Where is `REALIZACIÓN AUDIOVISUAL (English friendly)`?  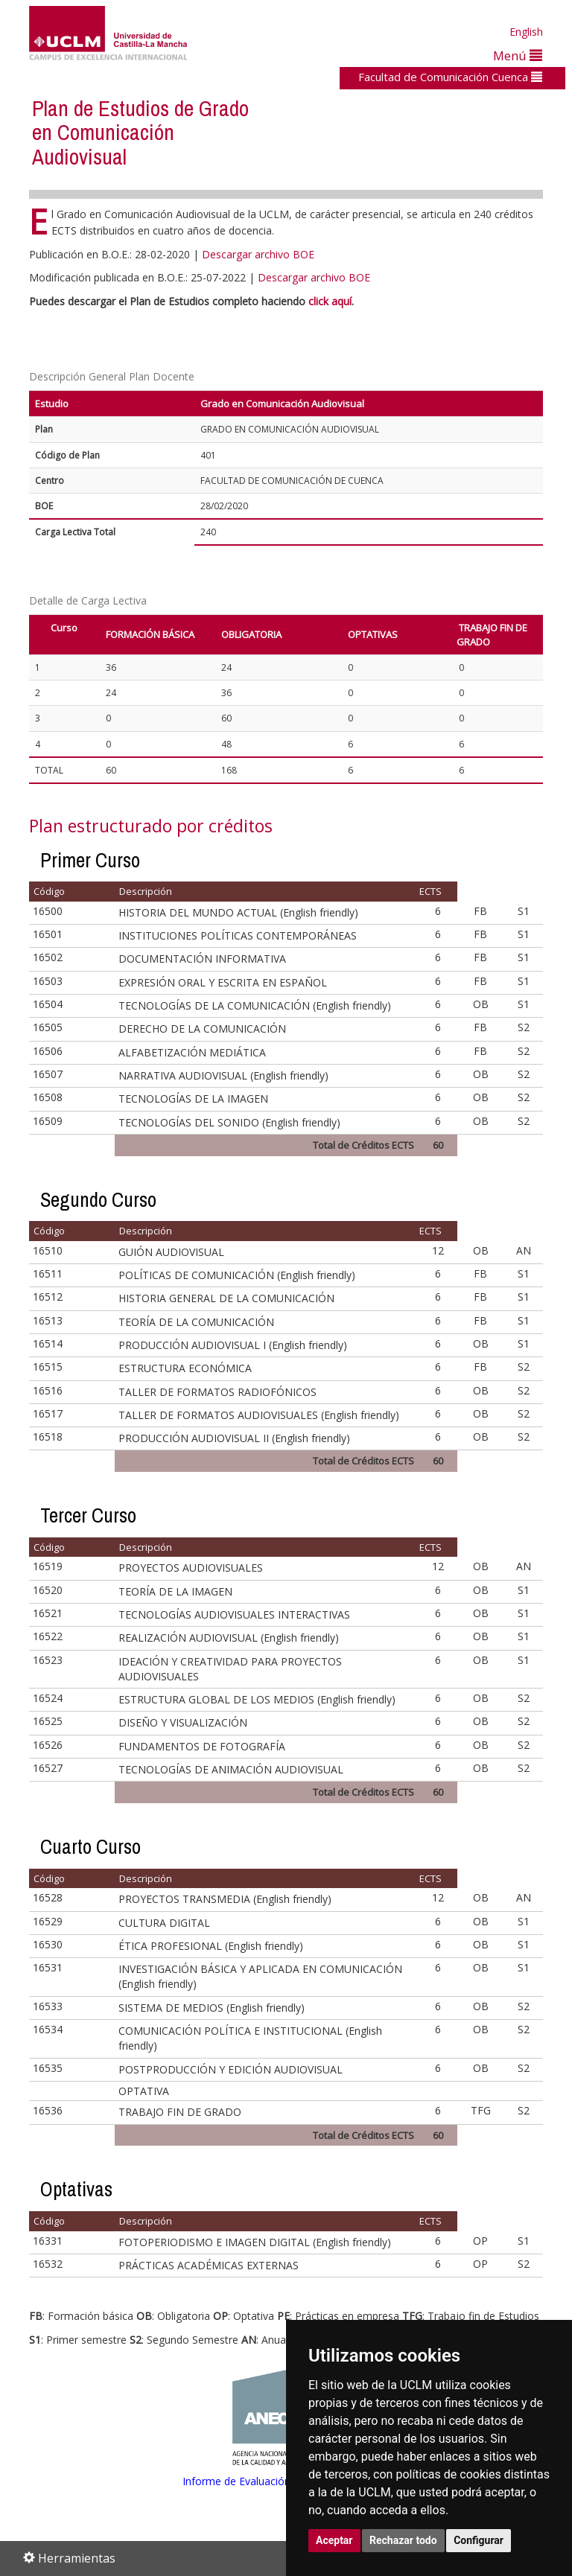 REALIZACIÓN AUDIOVISUAL (English friendly) is located at coordinates (228, 1637).